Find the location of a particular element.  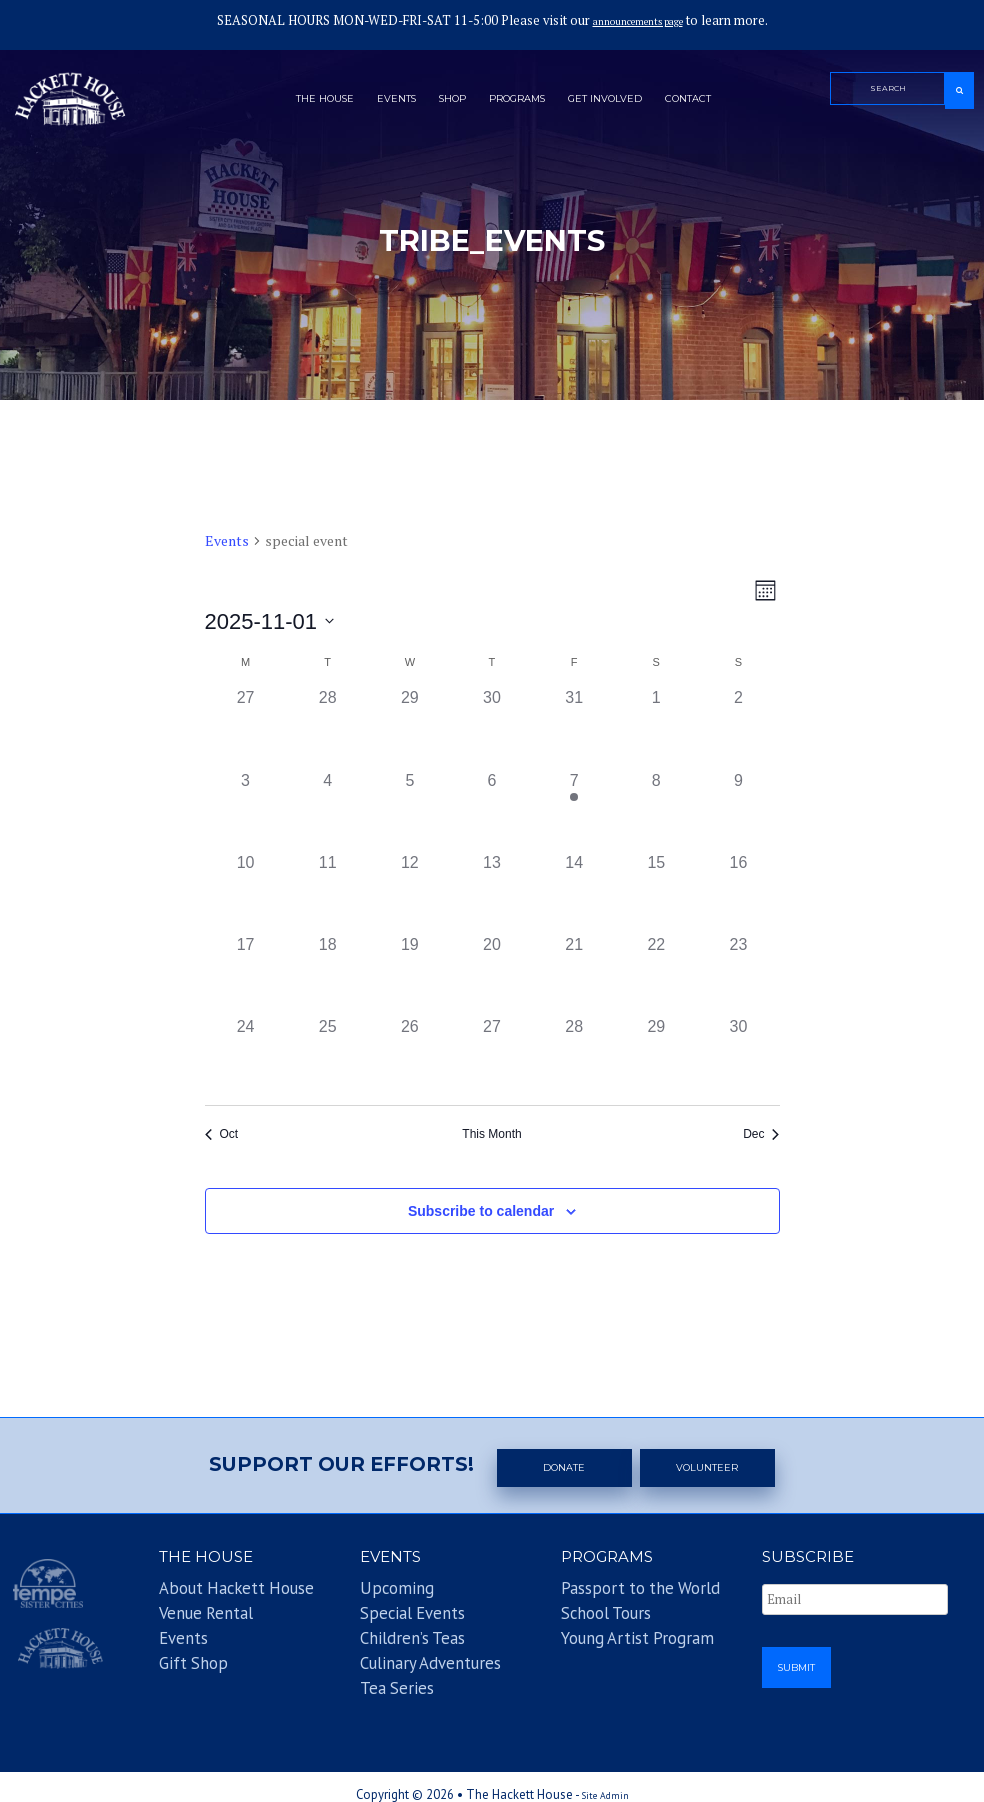

[November 14, 0 events] is located at coordinates (574, 892).